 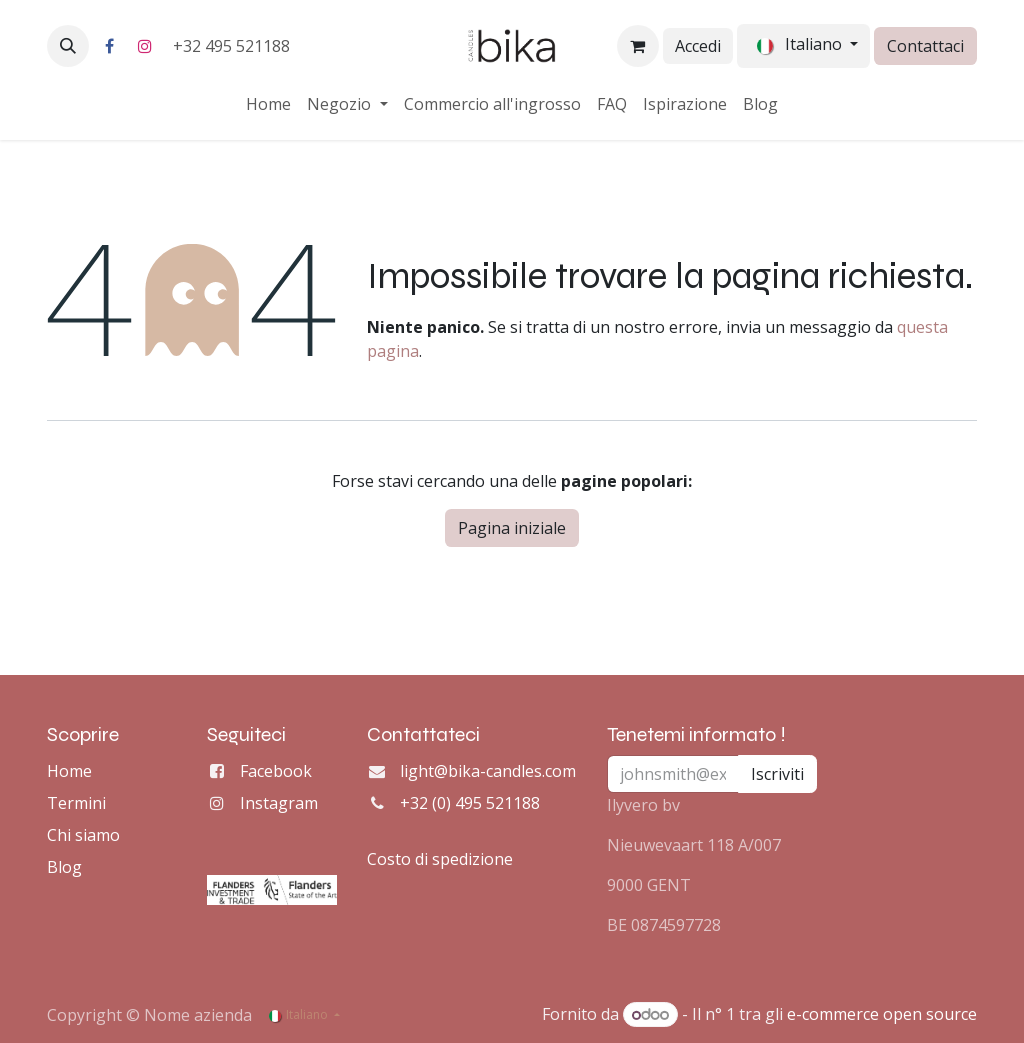 I want to click on e-commerce open source, so click(x=882, y=1014).